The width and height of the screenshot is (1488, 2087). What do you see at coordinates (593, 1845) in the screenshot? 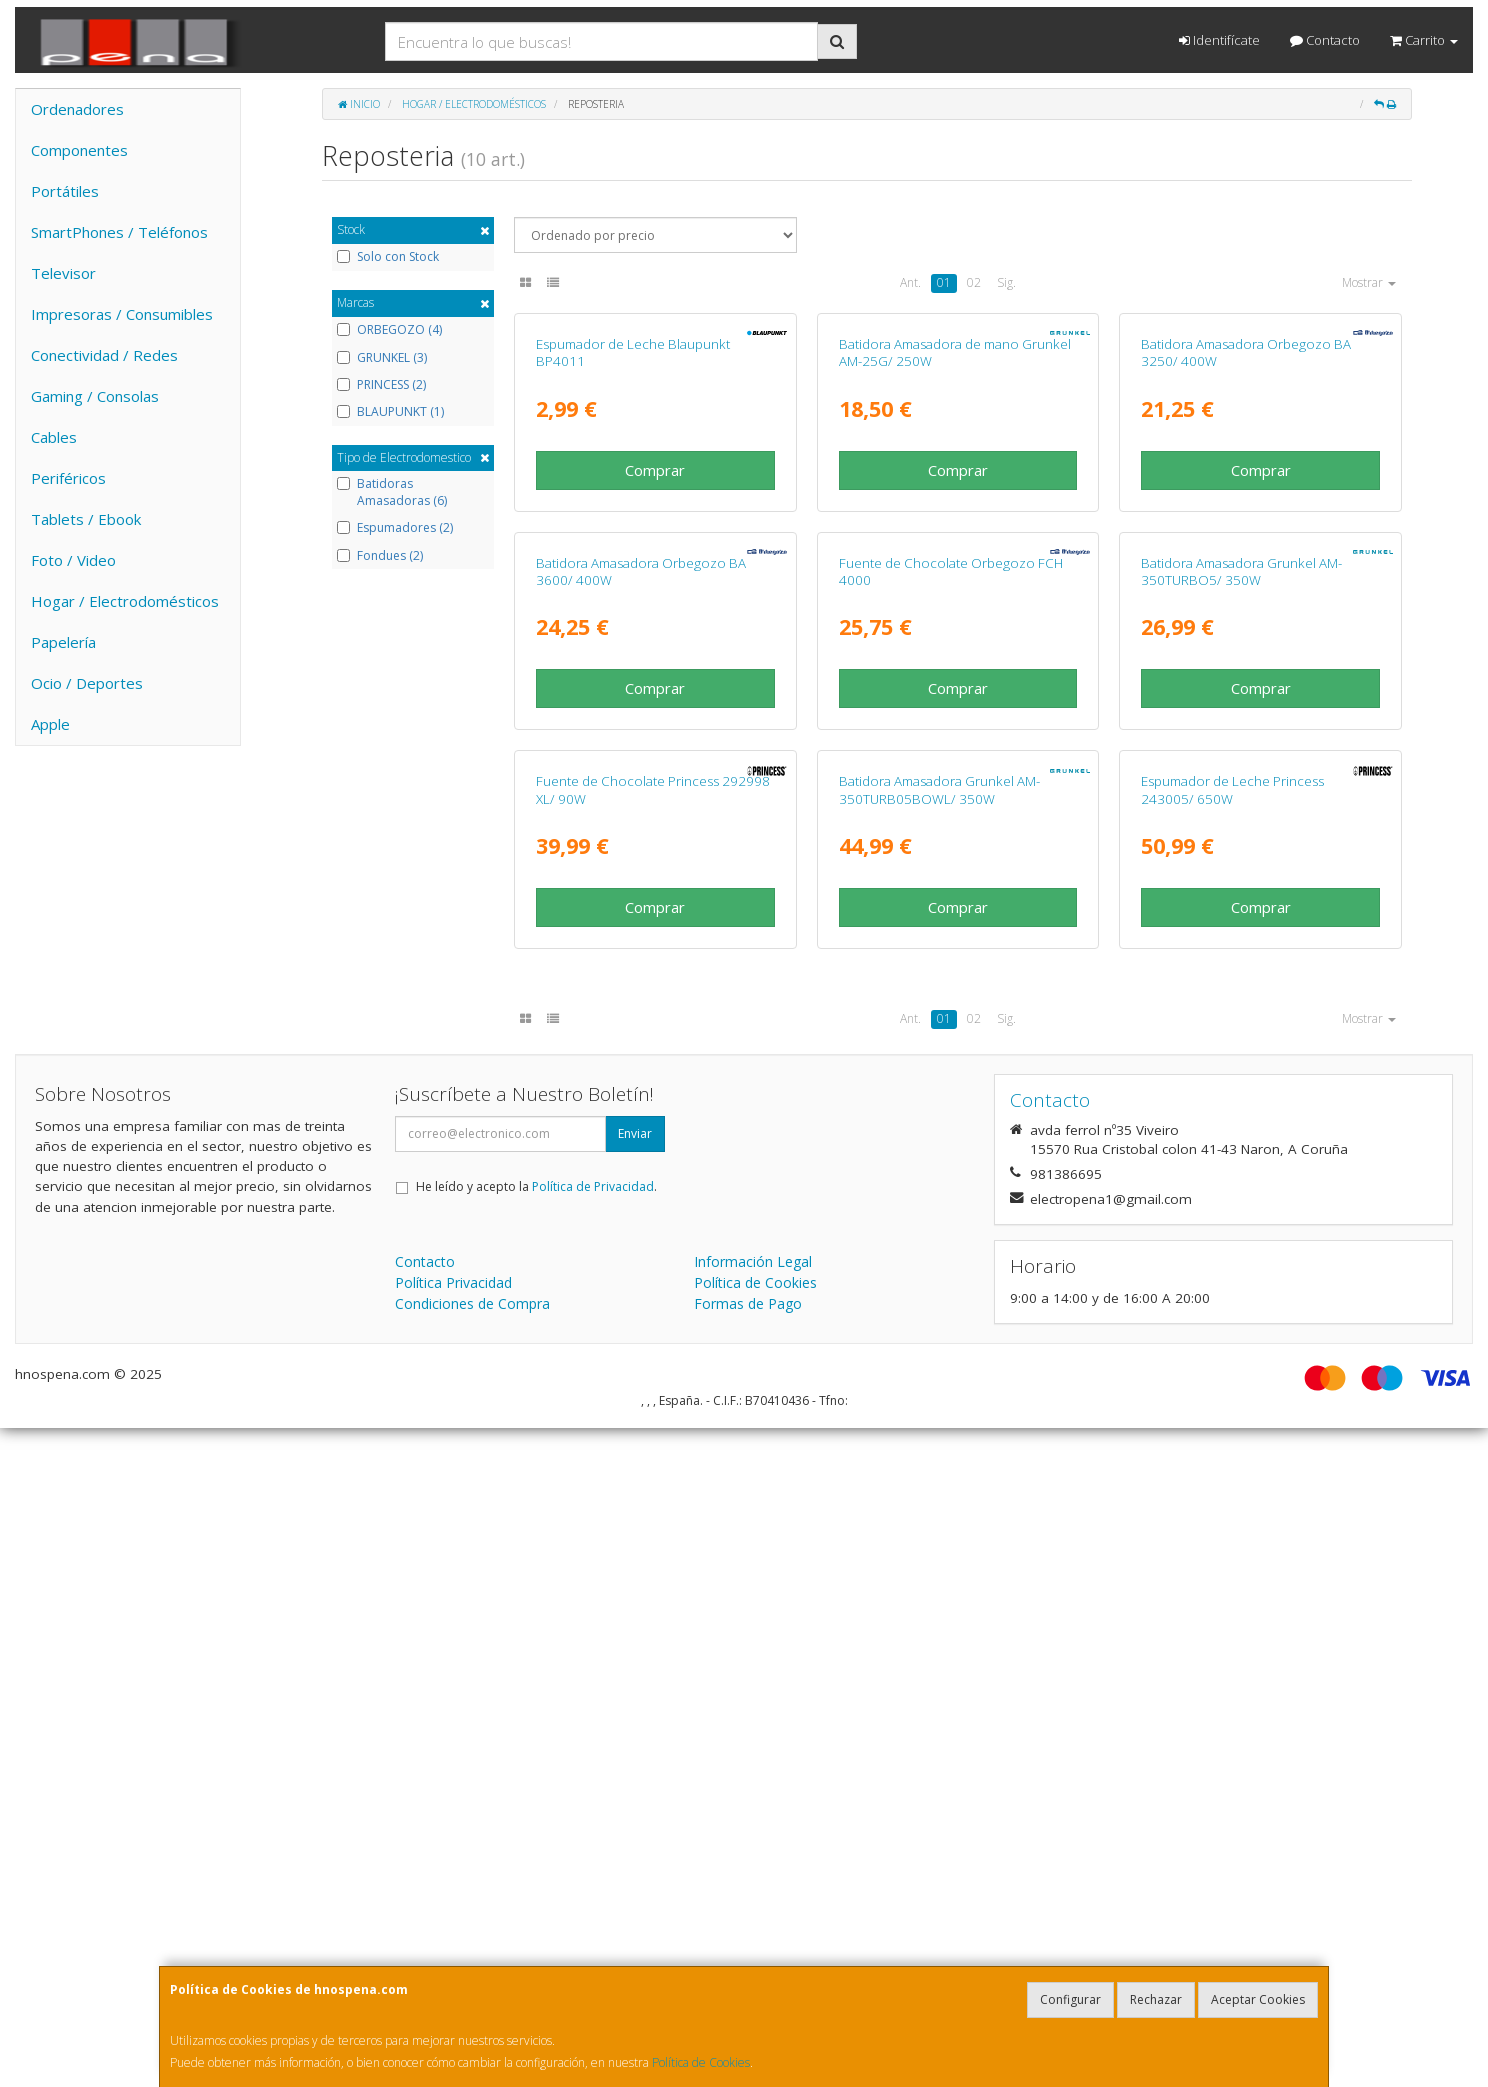
I see `Política de Privacidad` at bounding box center [593, 1845].